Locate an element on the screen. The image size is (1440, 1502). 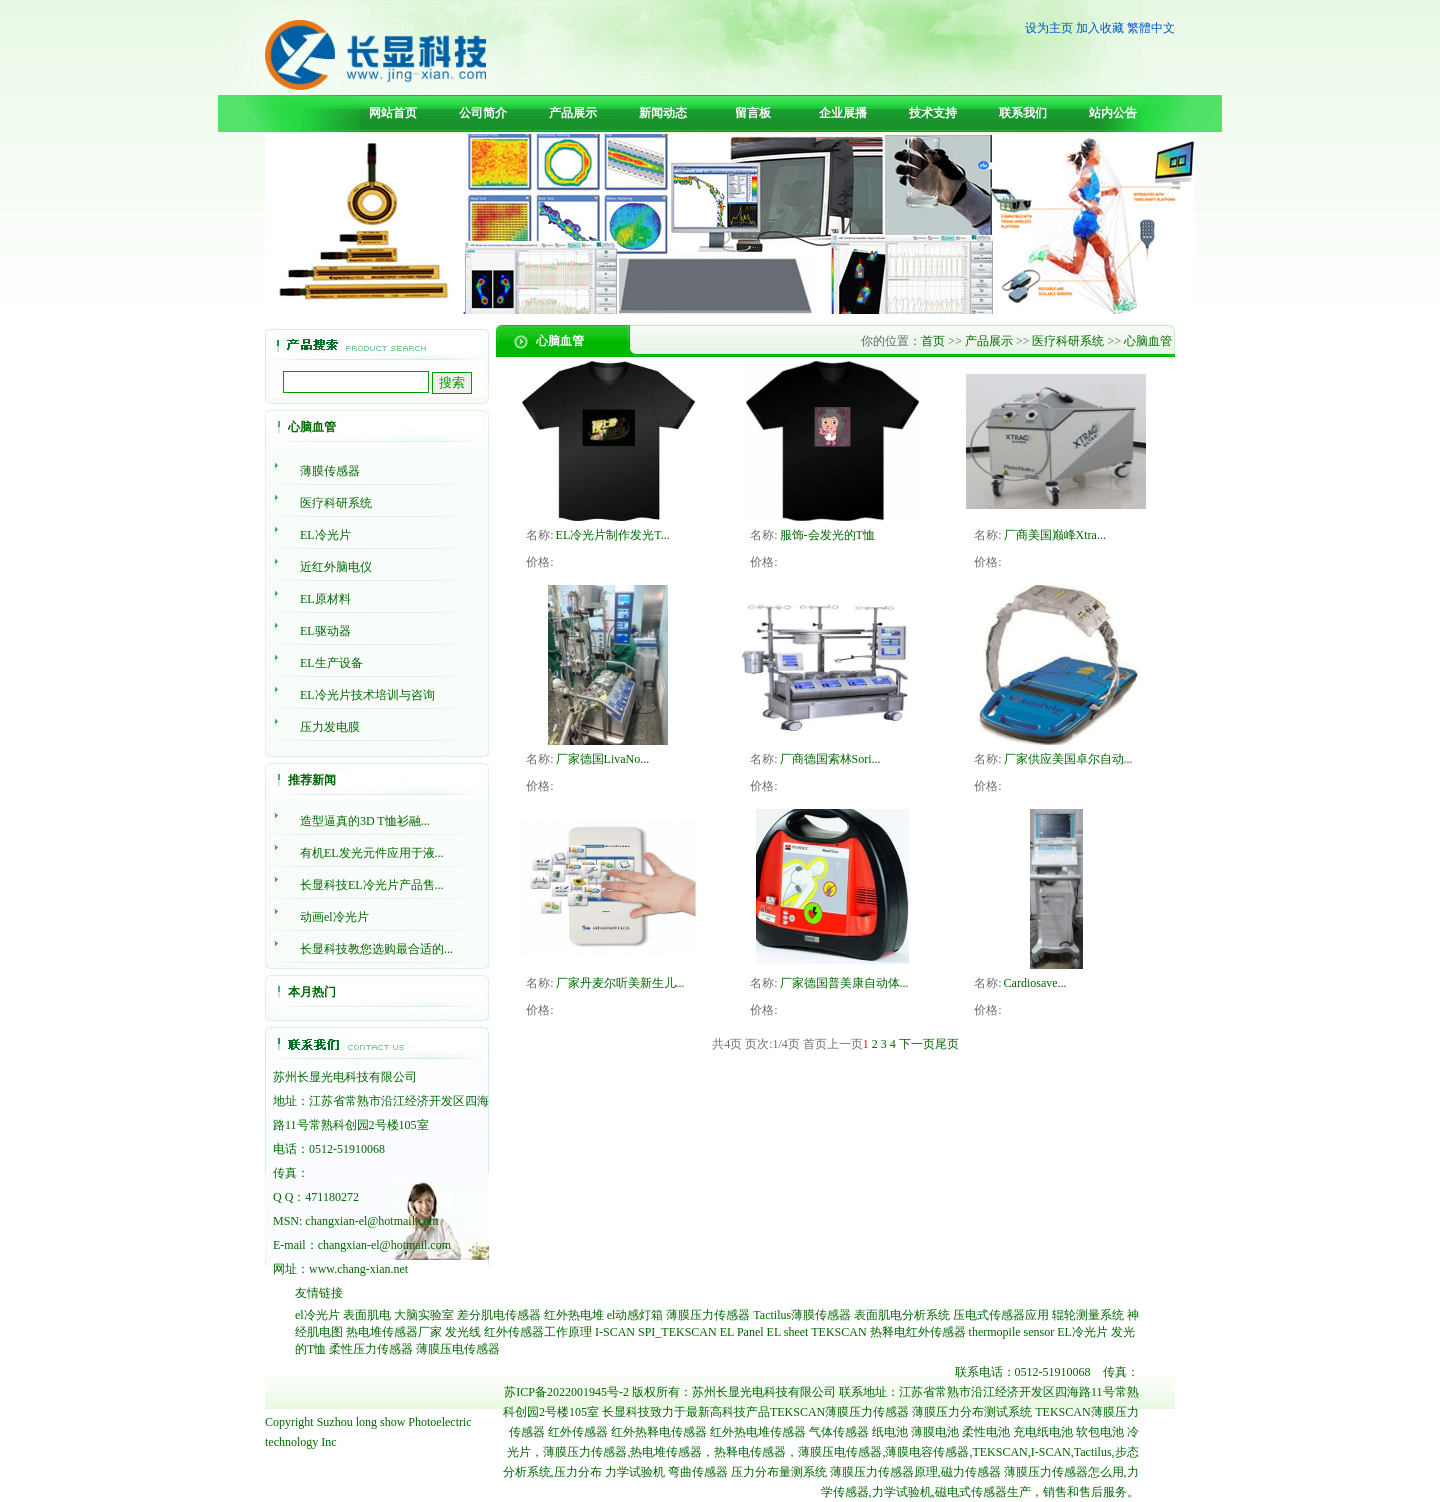
EL冷光片 is located at coordinates (325, 535).